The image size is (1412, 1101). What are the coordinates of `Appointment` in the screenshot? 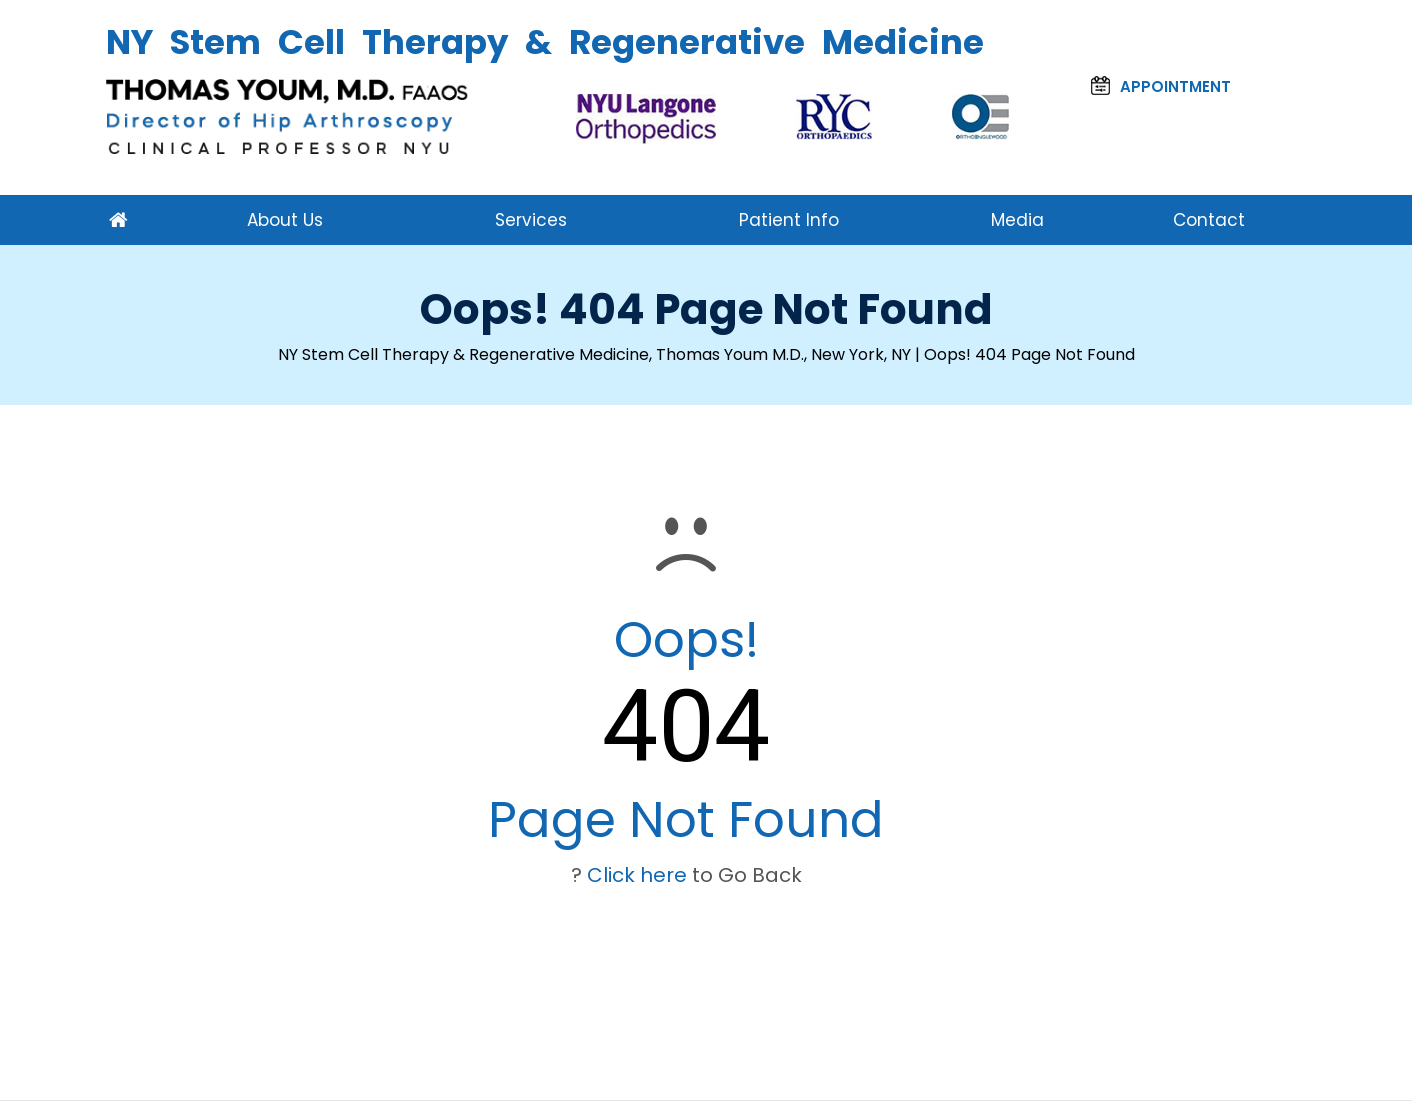 It's located at (1161, 86).